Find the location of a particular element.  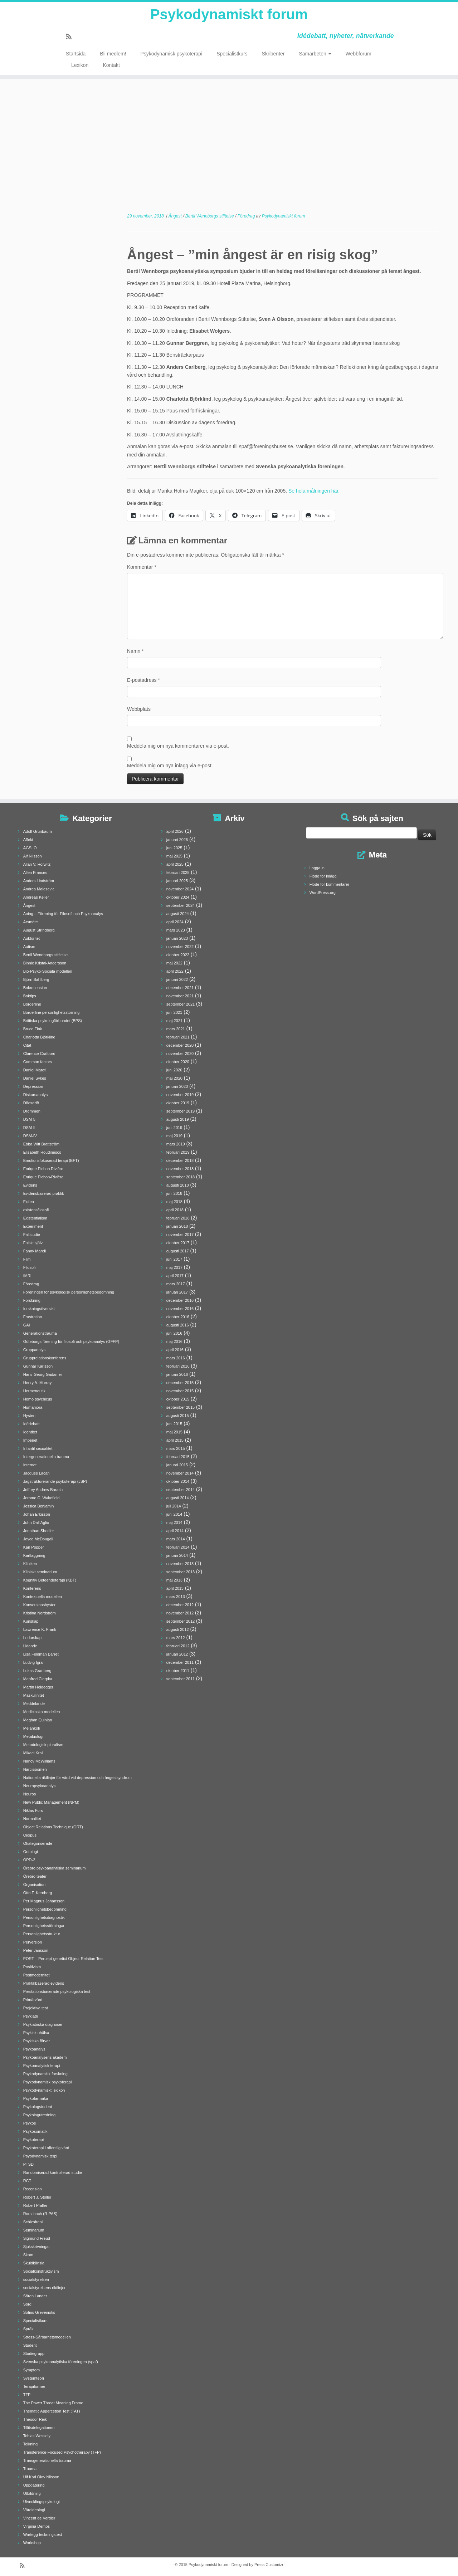

augusti 2016 is located at coordinates (177, 1325).